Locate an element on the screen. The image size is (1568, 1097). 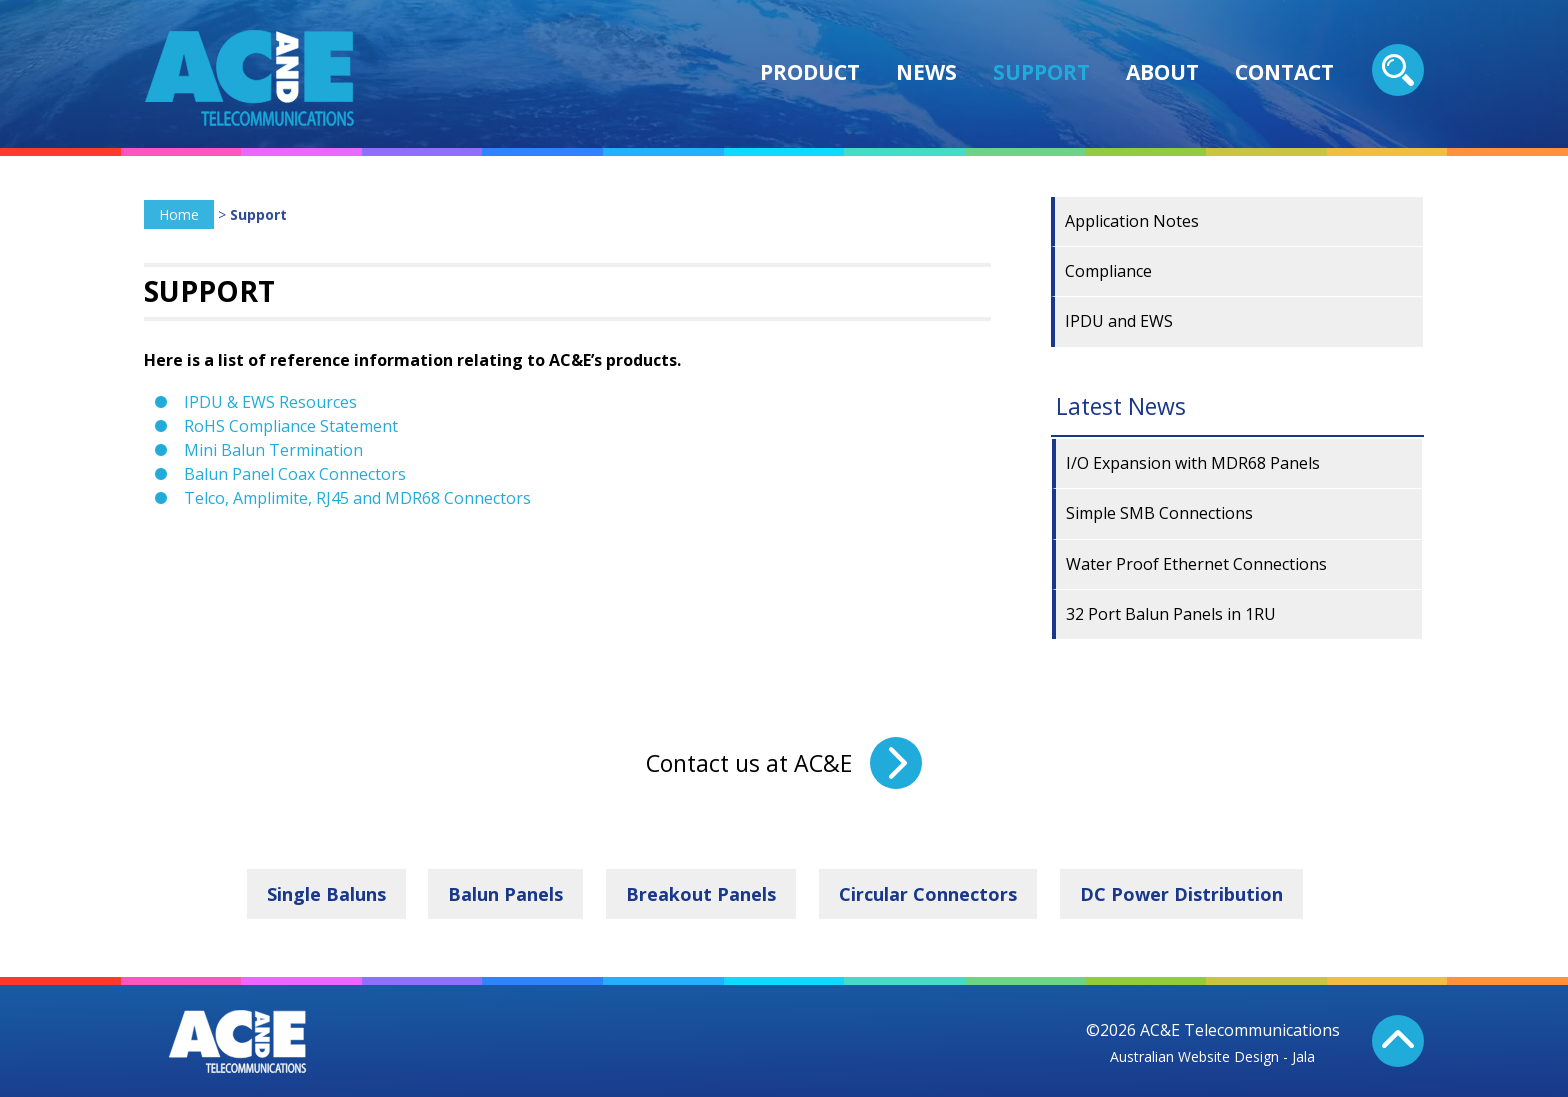
I/O Expansion with MDR68 Panels is located at coordinates (1193, 463).